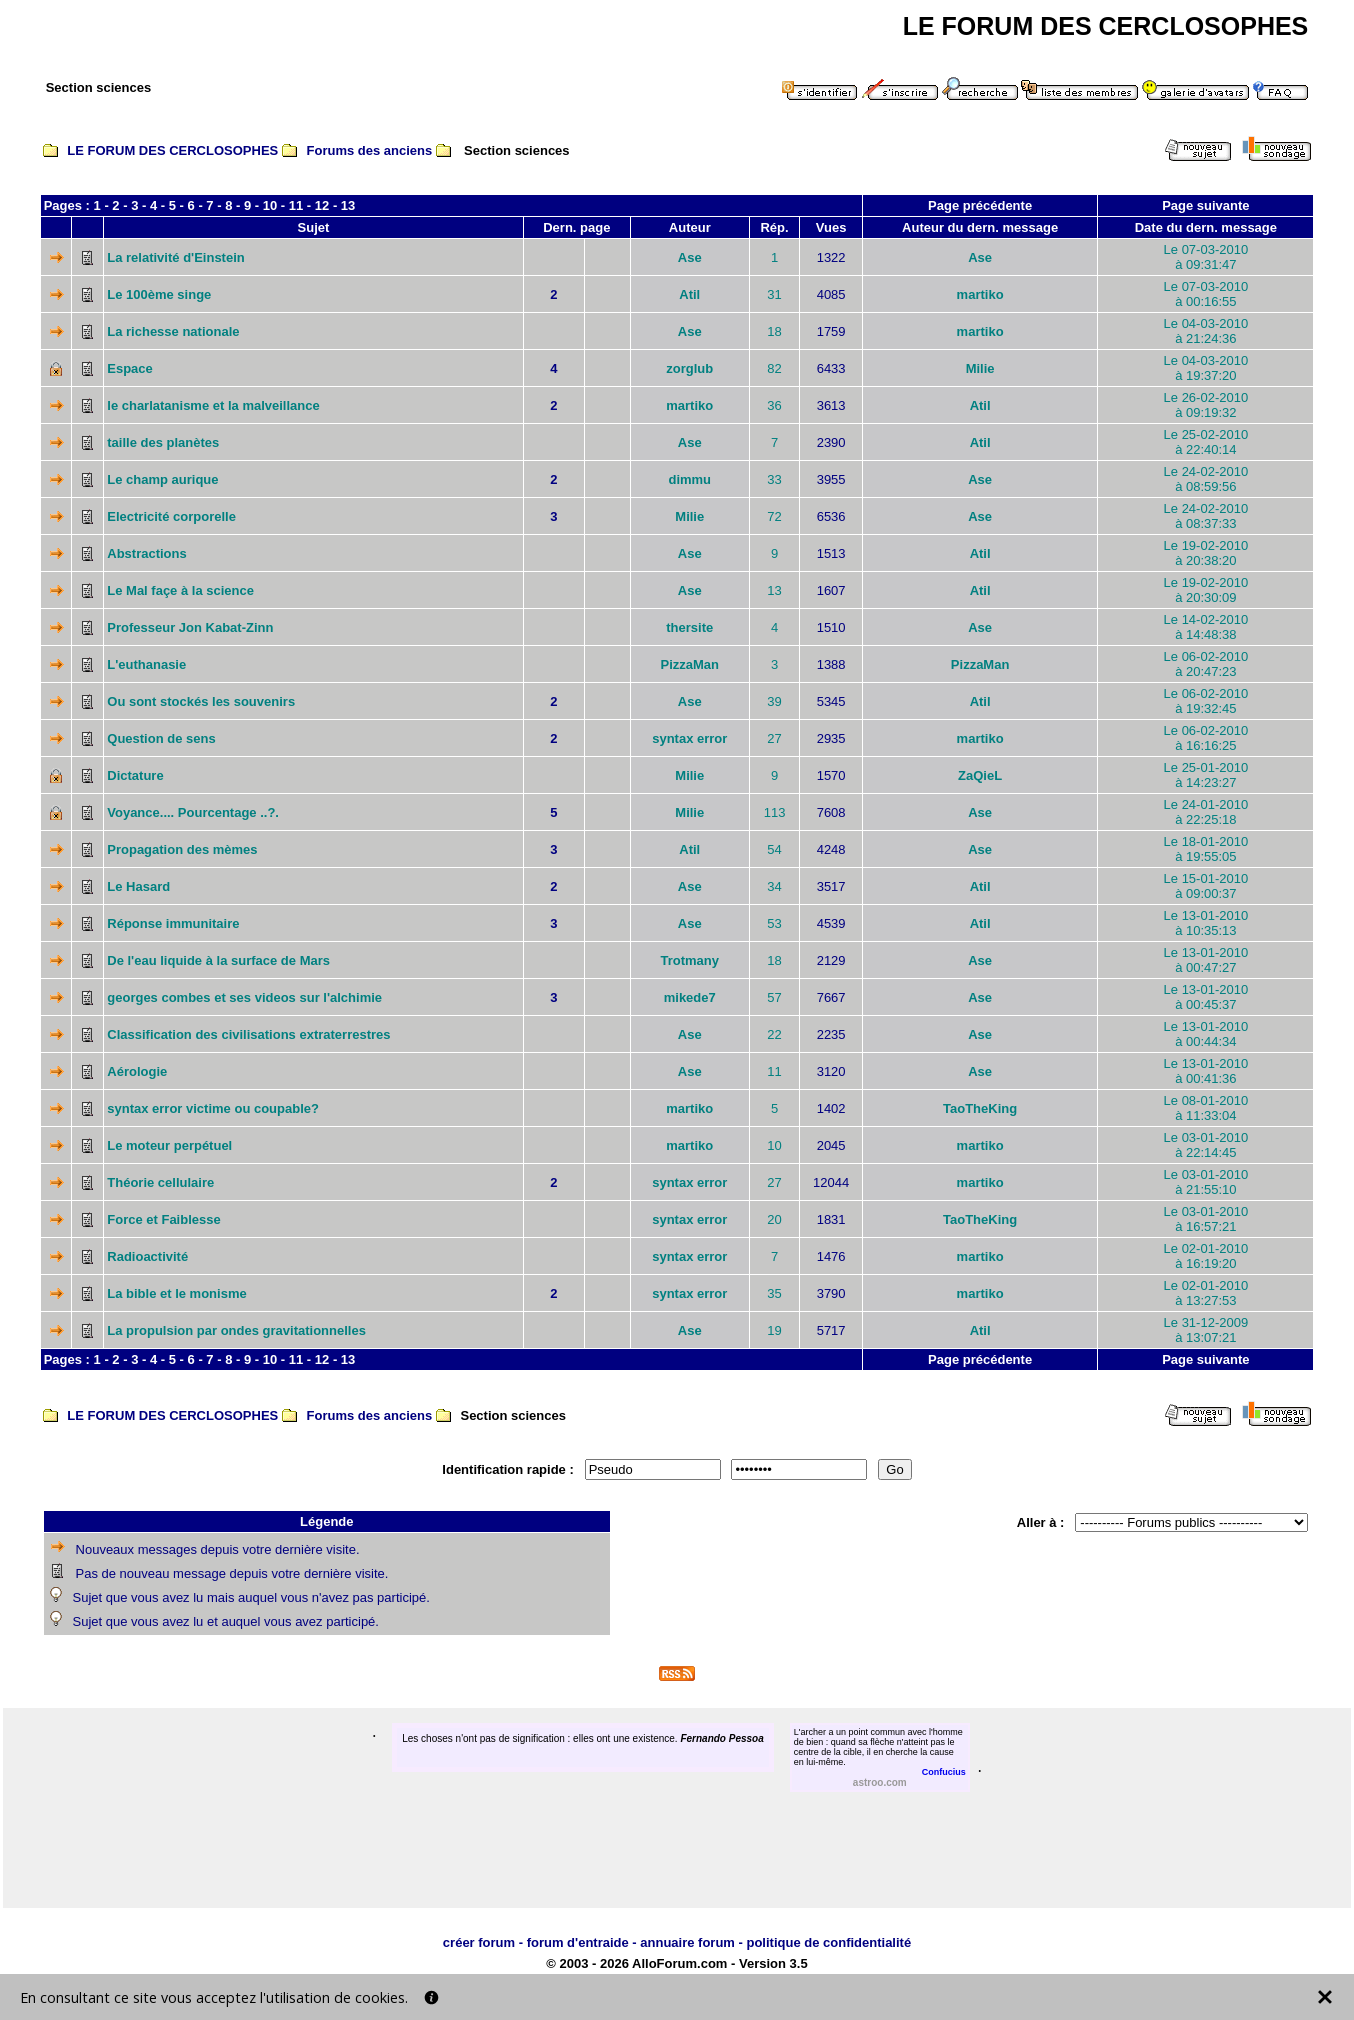  What do you see at coordinates (135, 775) in the screenshot?
I see `Dictature` at bounding box center [135, 775].